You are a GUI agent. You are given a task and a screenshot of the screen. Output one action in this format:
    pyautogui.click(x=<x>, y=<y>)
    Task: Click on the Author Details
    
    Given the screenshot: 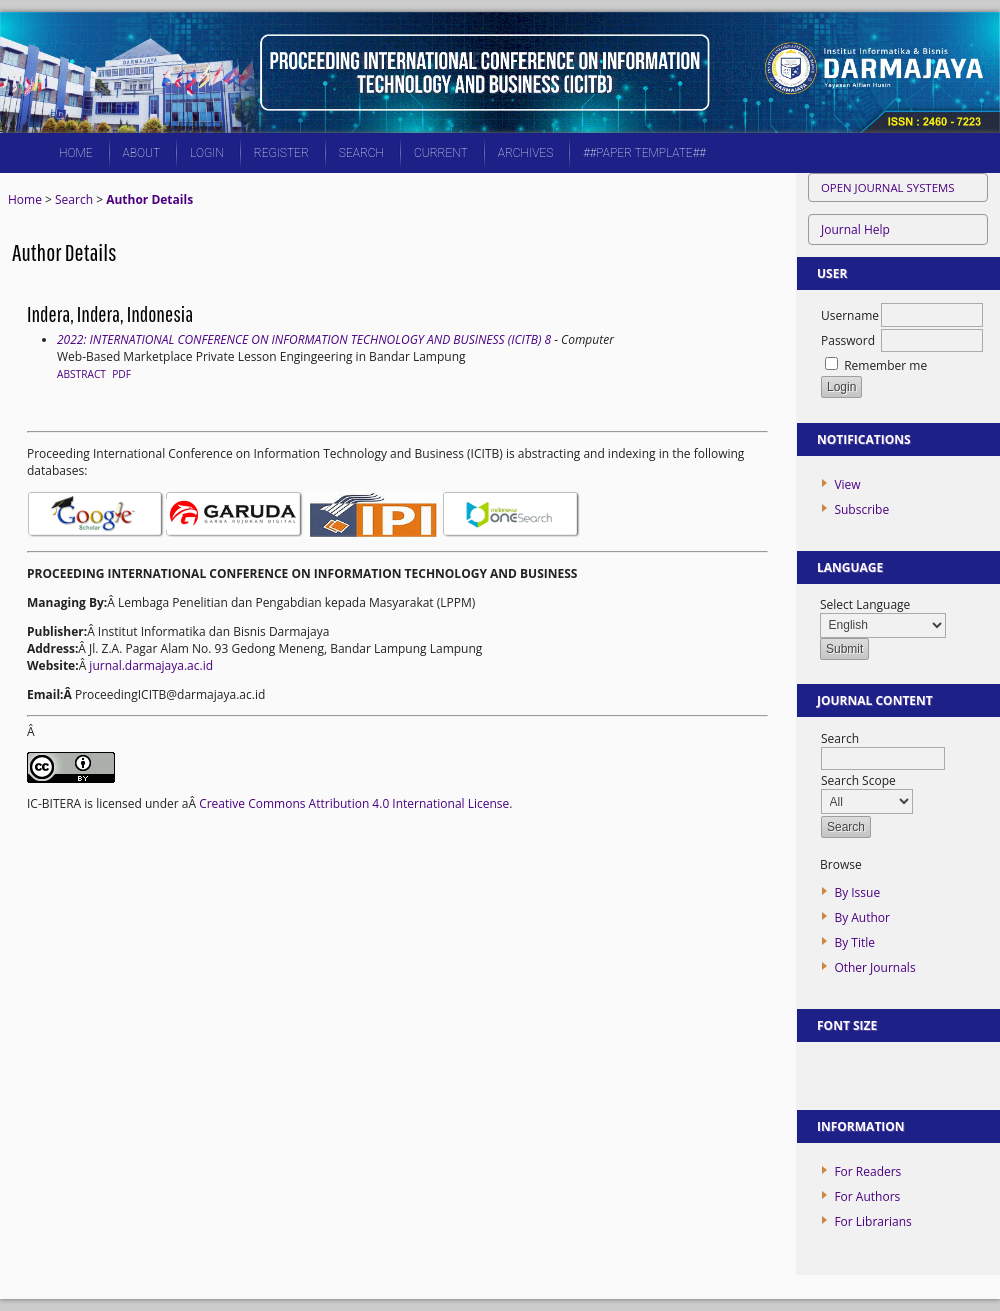 What is the action you would take?
    pyautogui.click(x=149, y=199)
    